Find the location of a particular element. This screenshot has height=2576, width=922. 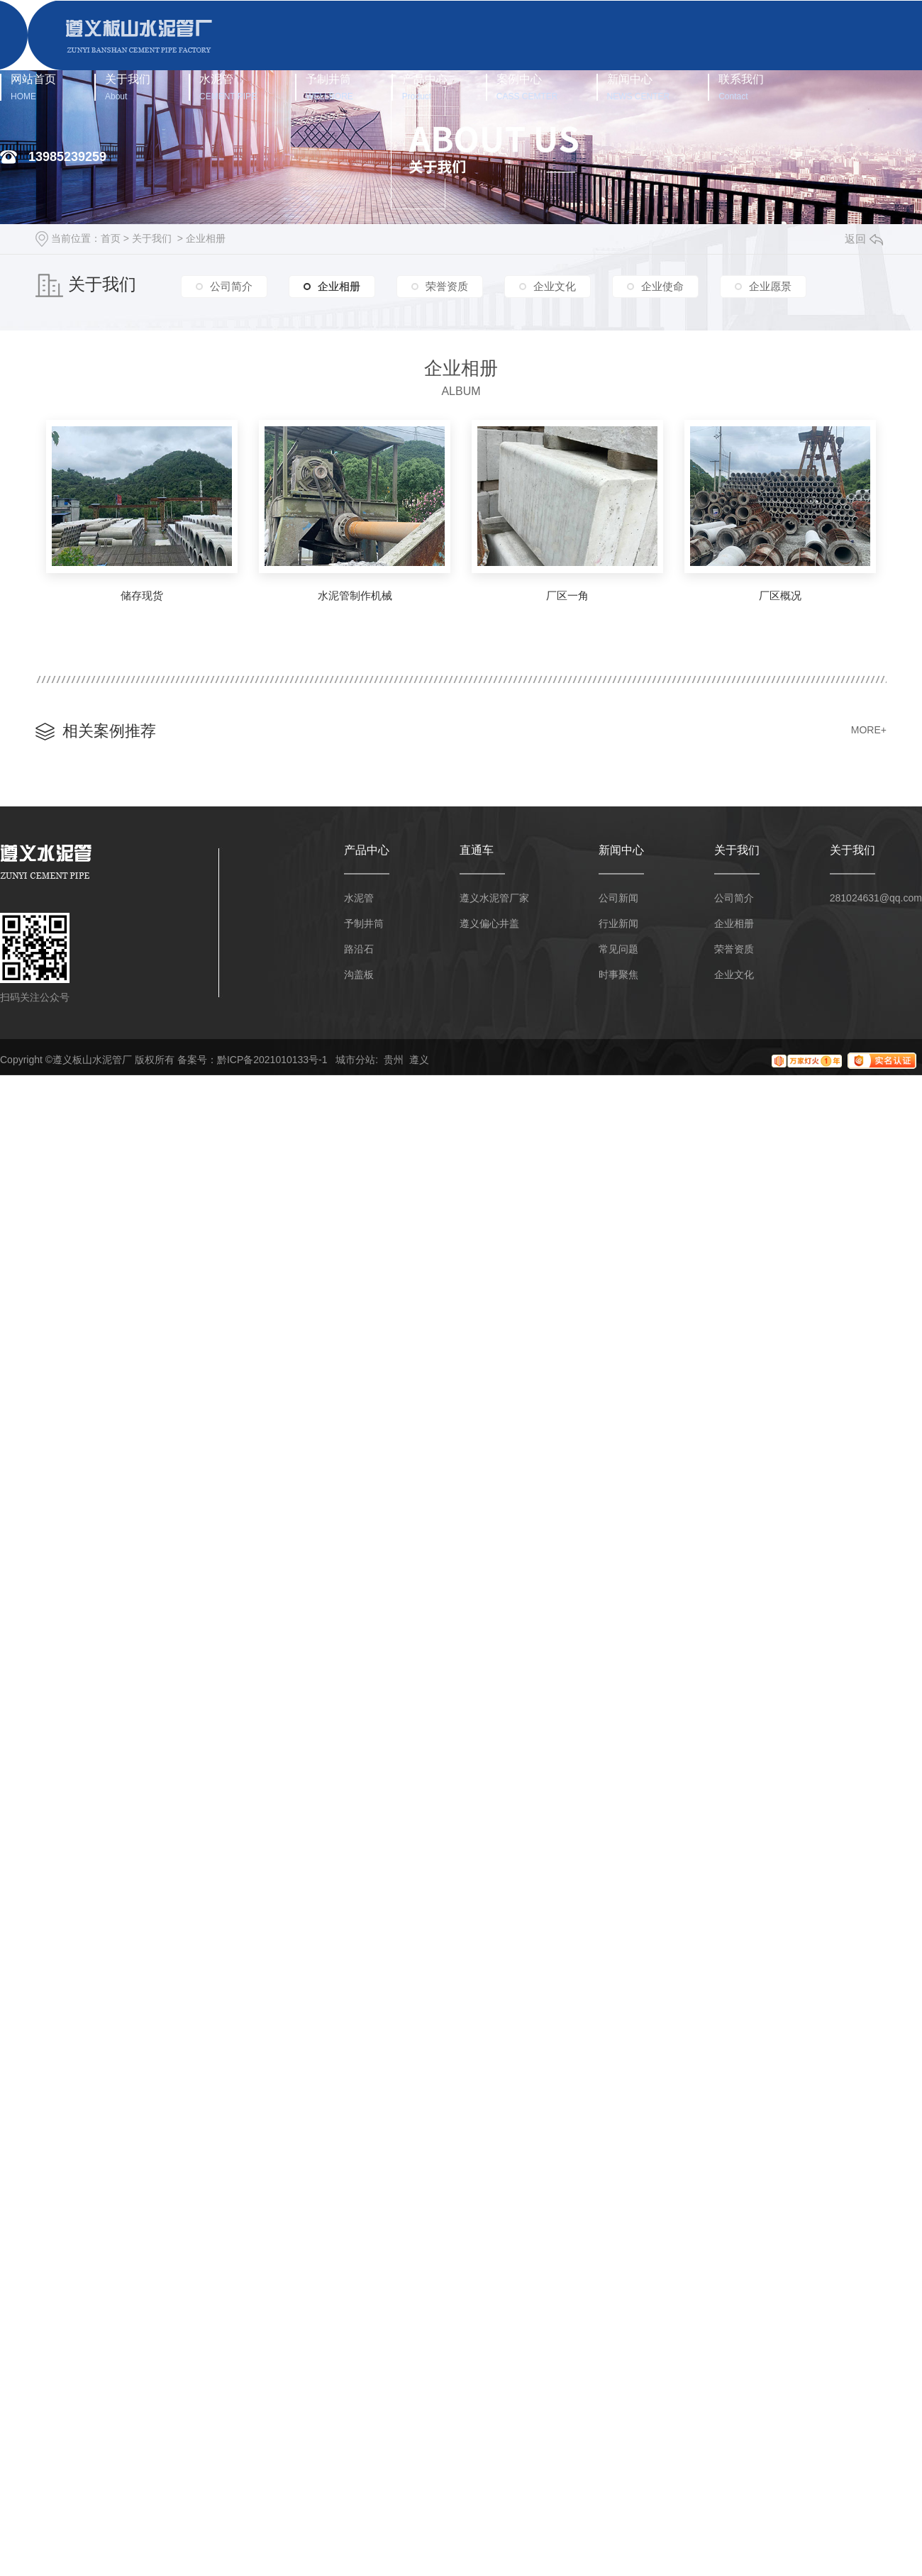

联系我们 is located at coordinates (741, 87).